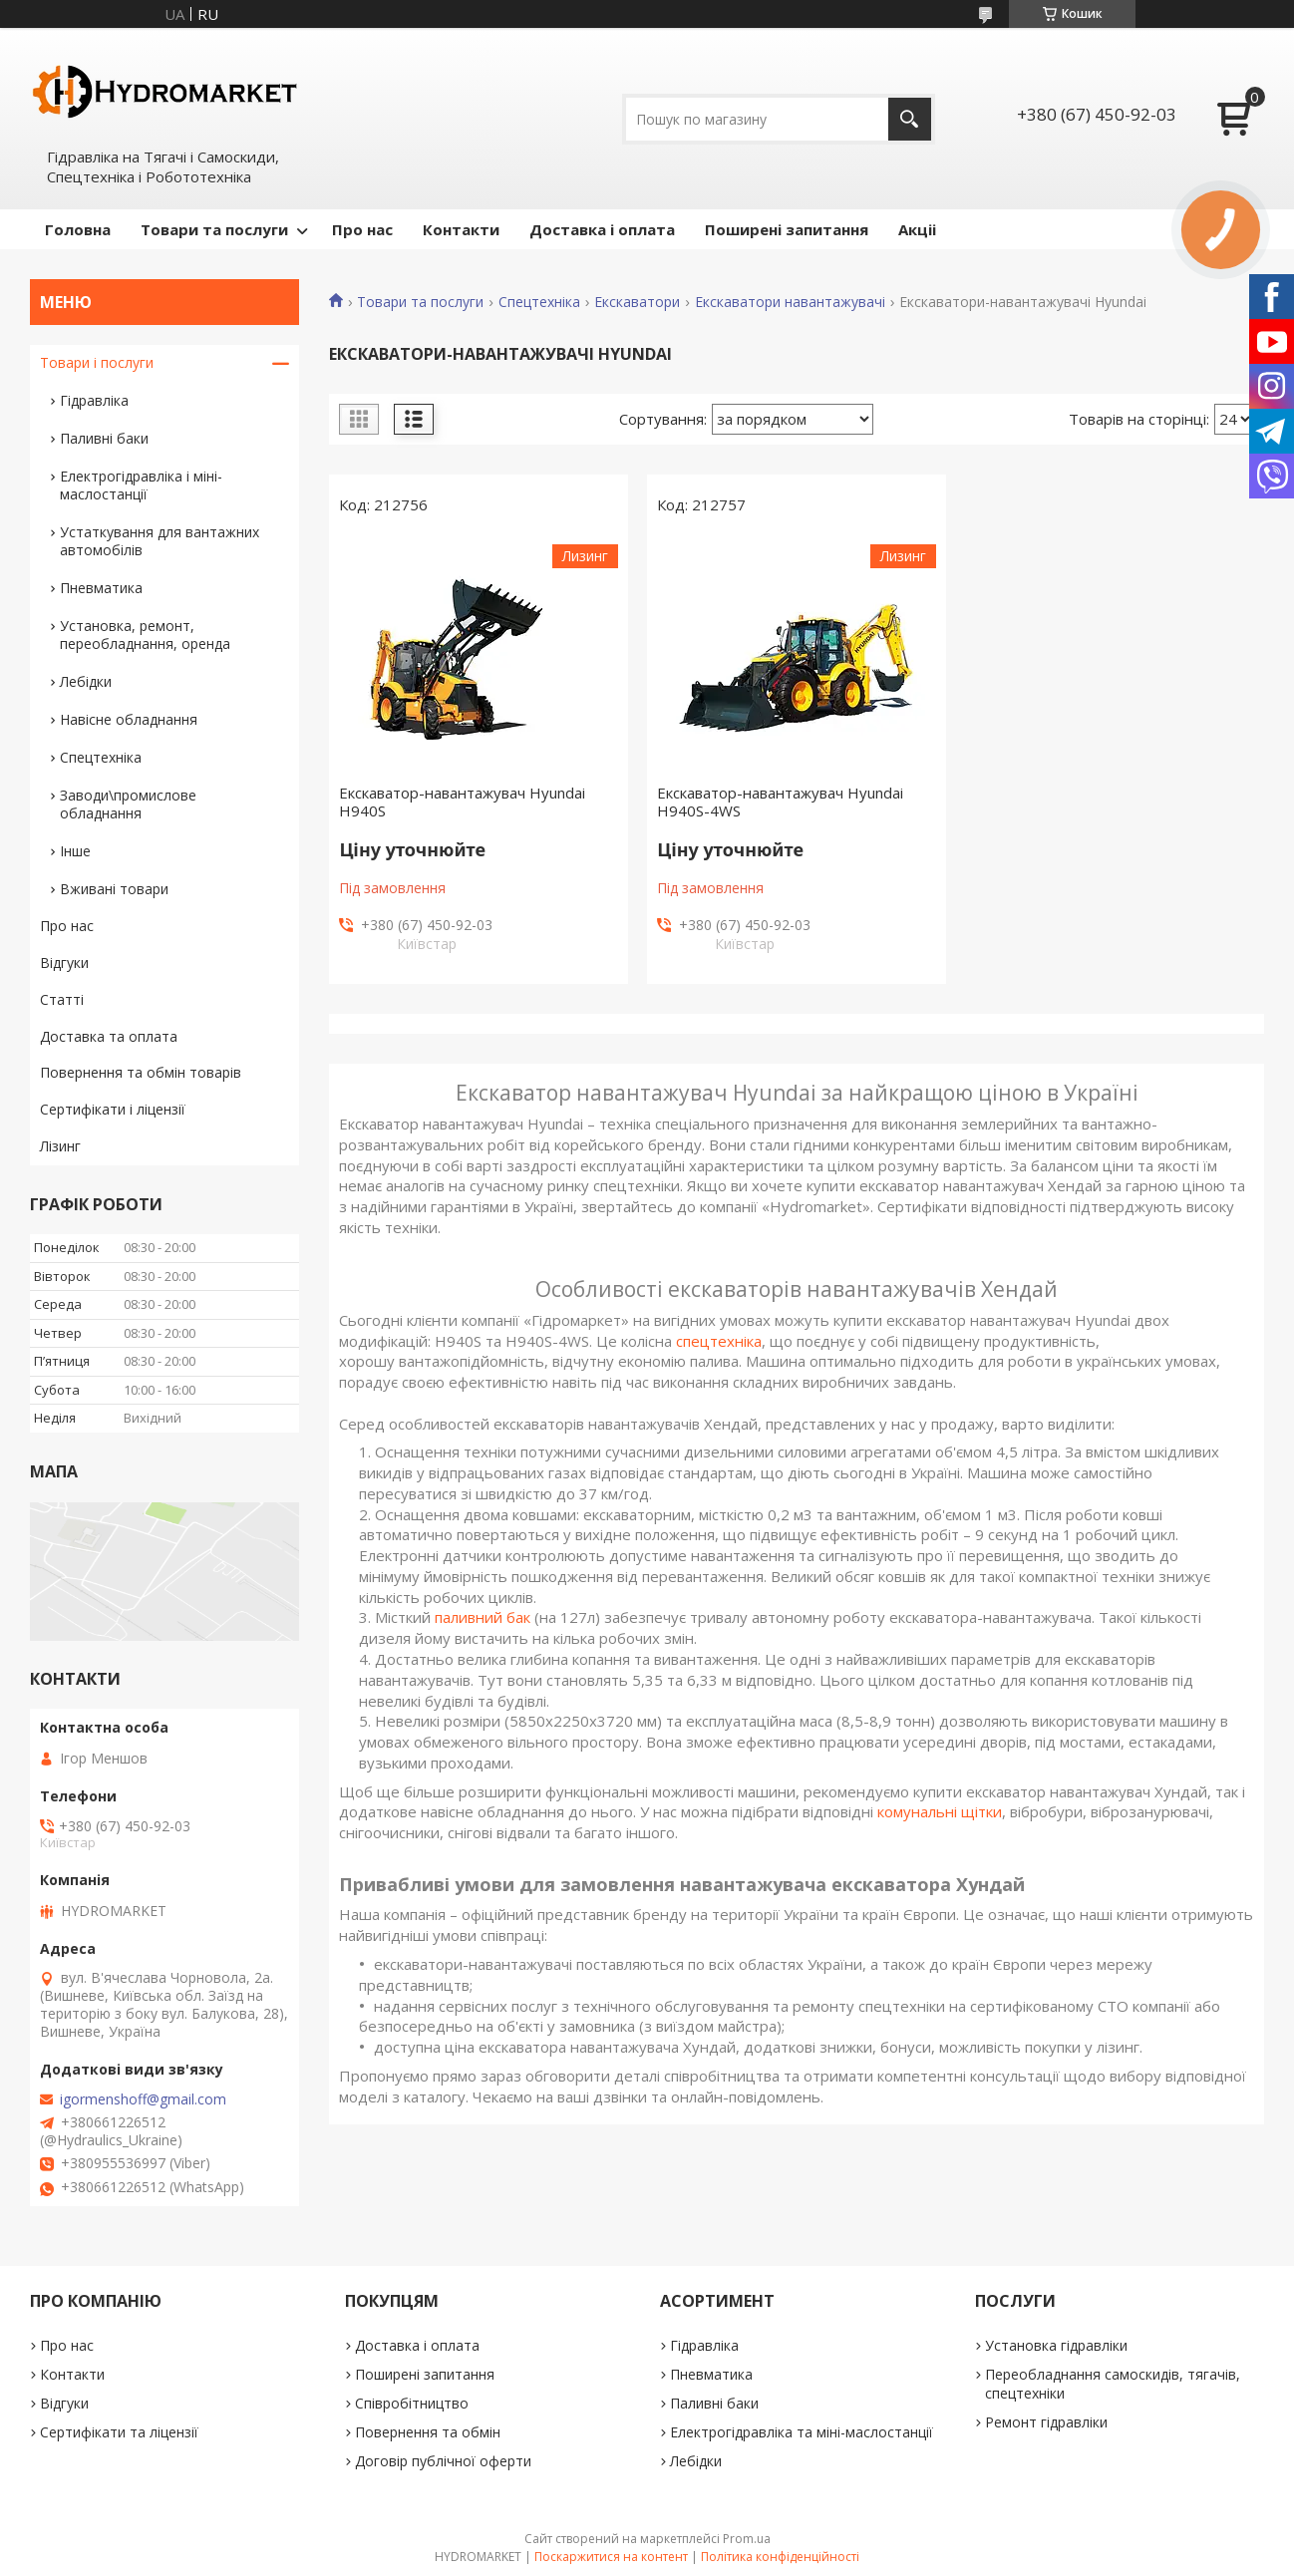  Describe the element at coordinates (119, 2431) in the screenshot. I see `Сертифікати та ліцензії` at that location.